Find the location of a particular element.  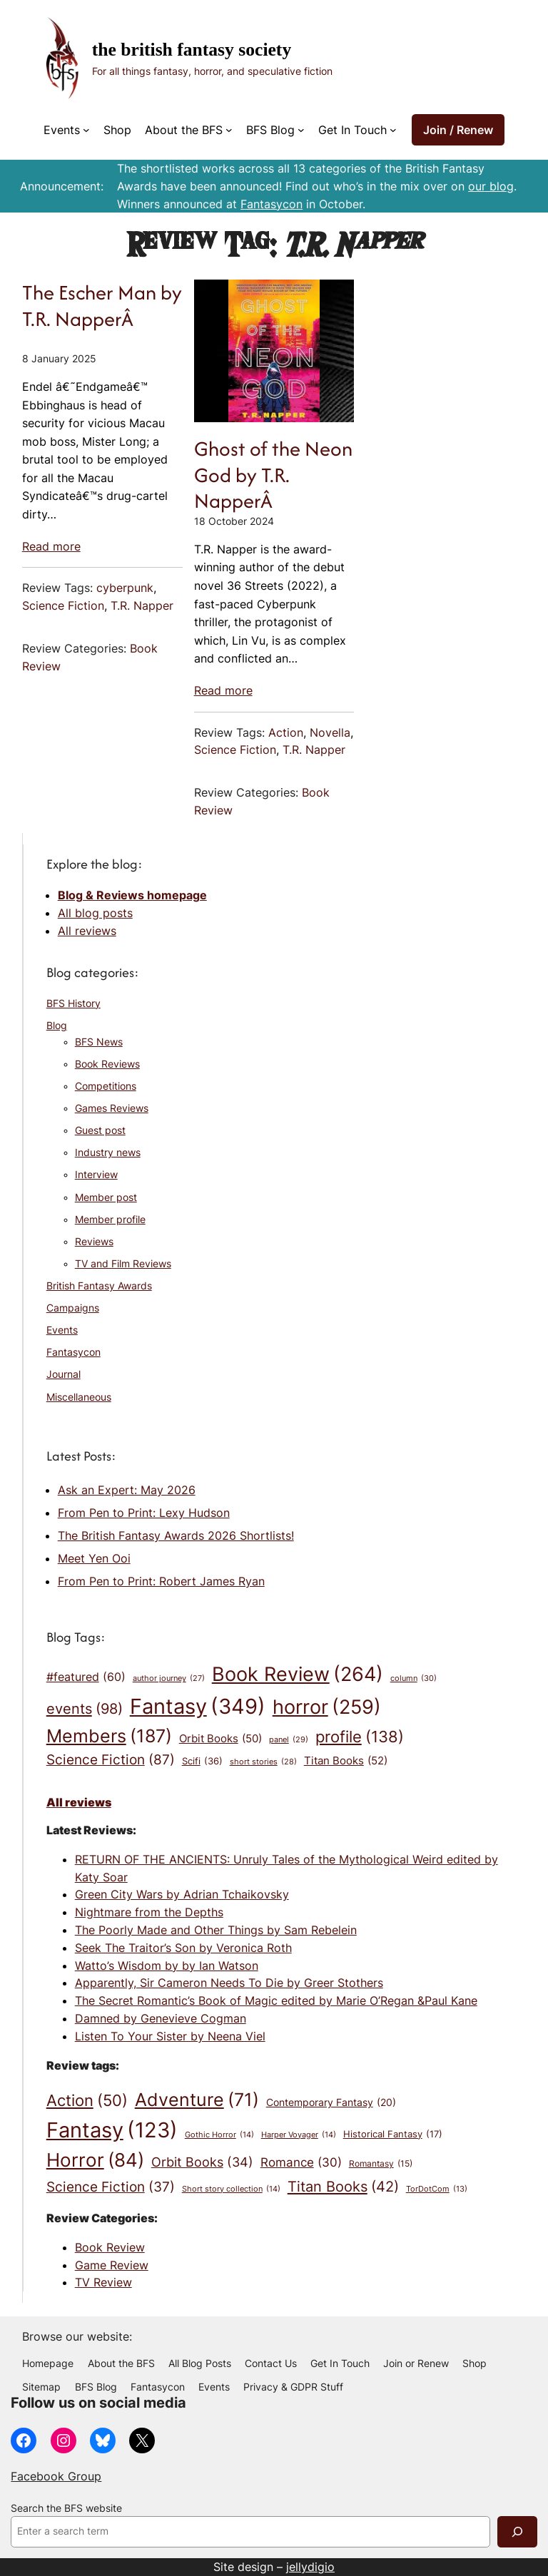

short stories [short stories (28 items)] is located at coordinates (263, 1763).